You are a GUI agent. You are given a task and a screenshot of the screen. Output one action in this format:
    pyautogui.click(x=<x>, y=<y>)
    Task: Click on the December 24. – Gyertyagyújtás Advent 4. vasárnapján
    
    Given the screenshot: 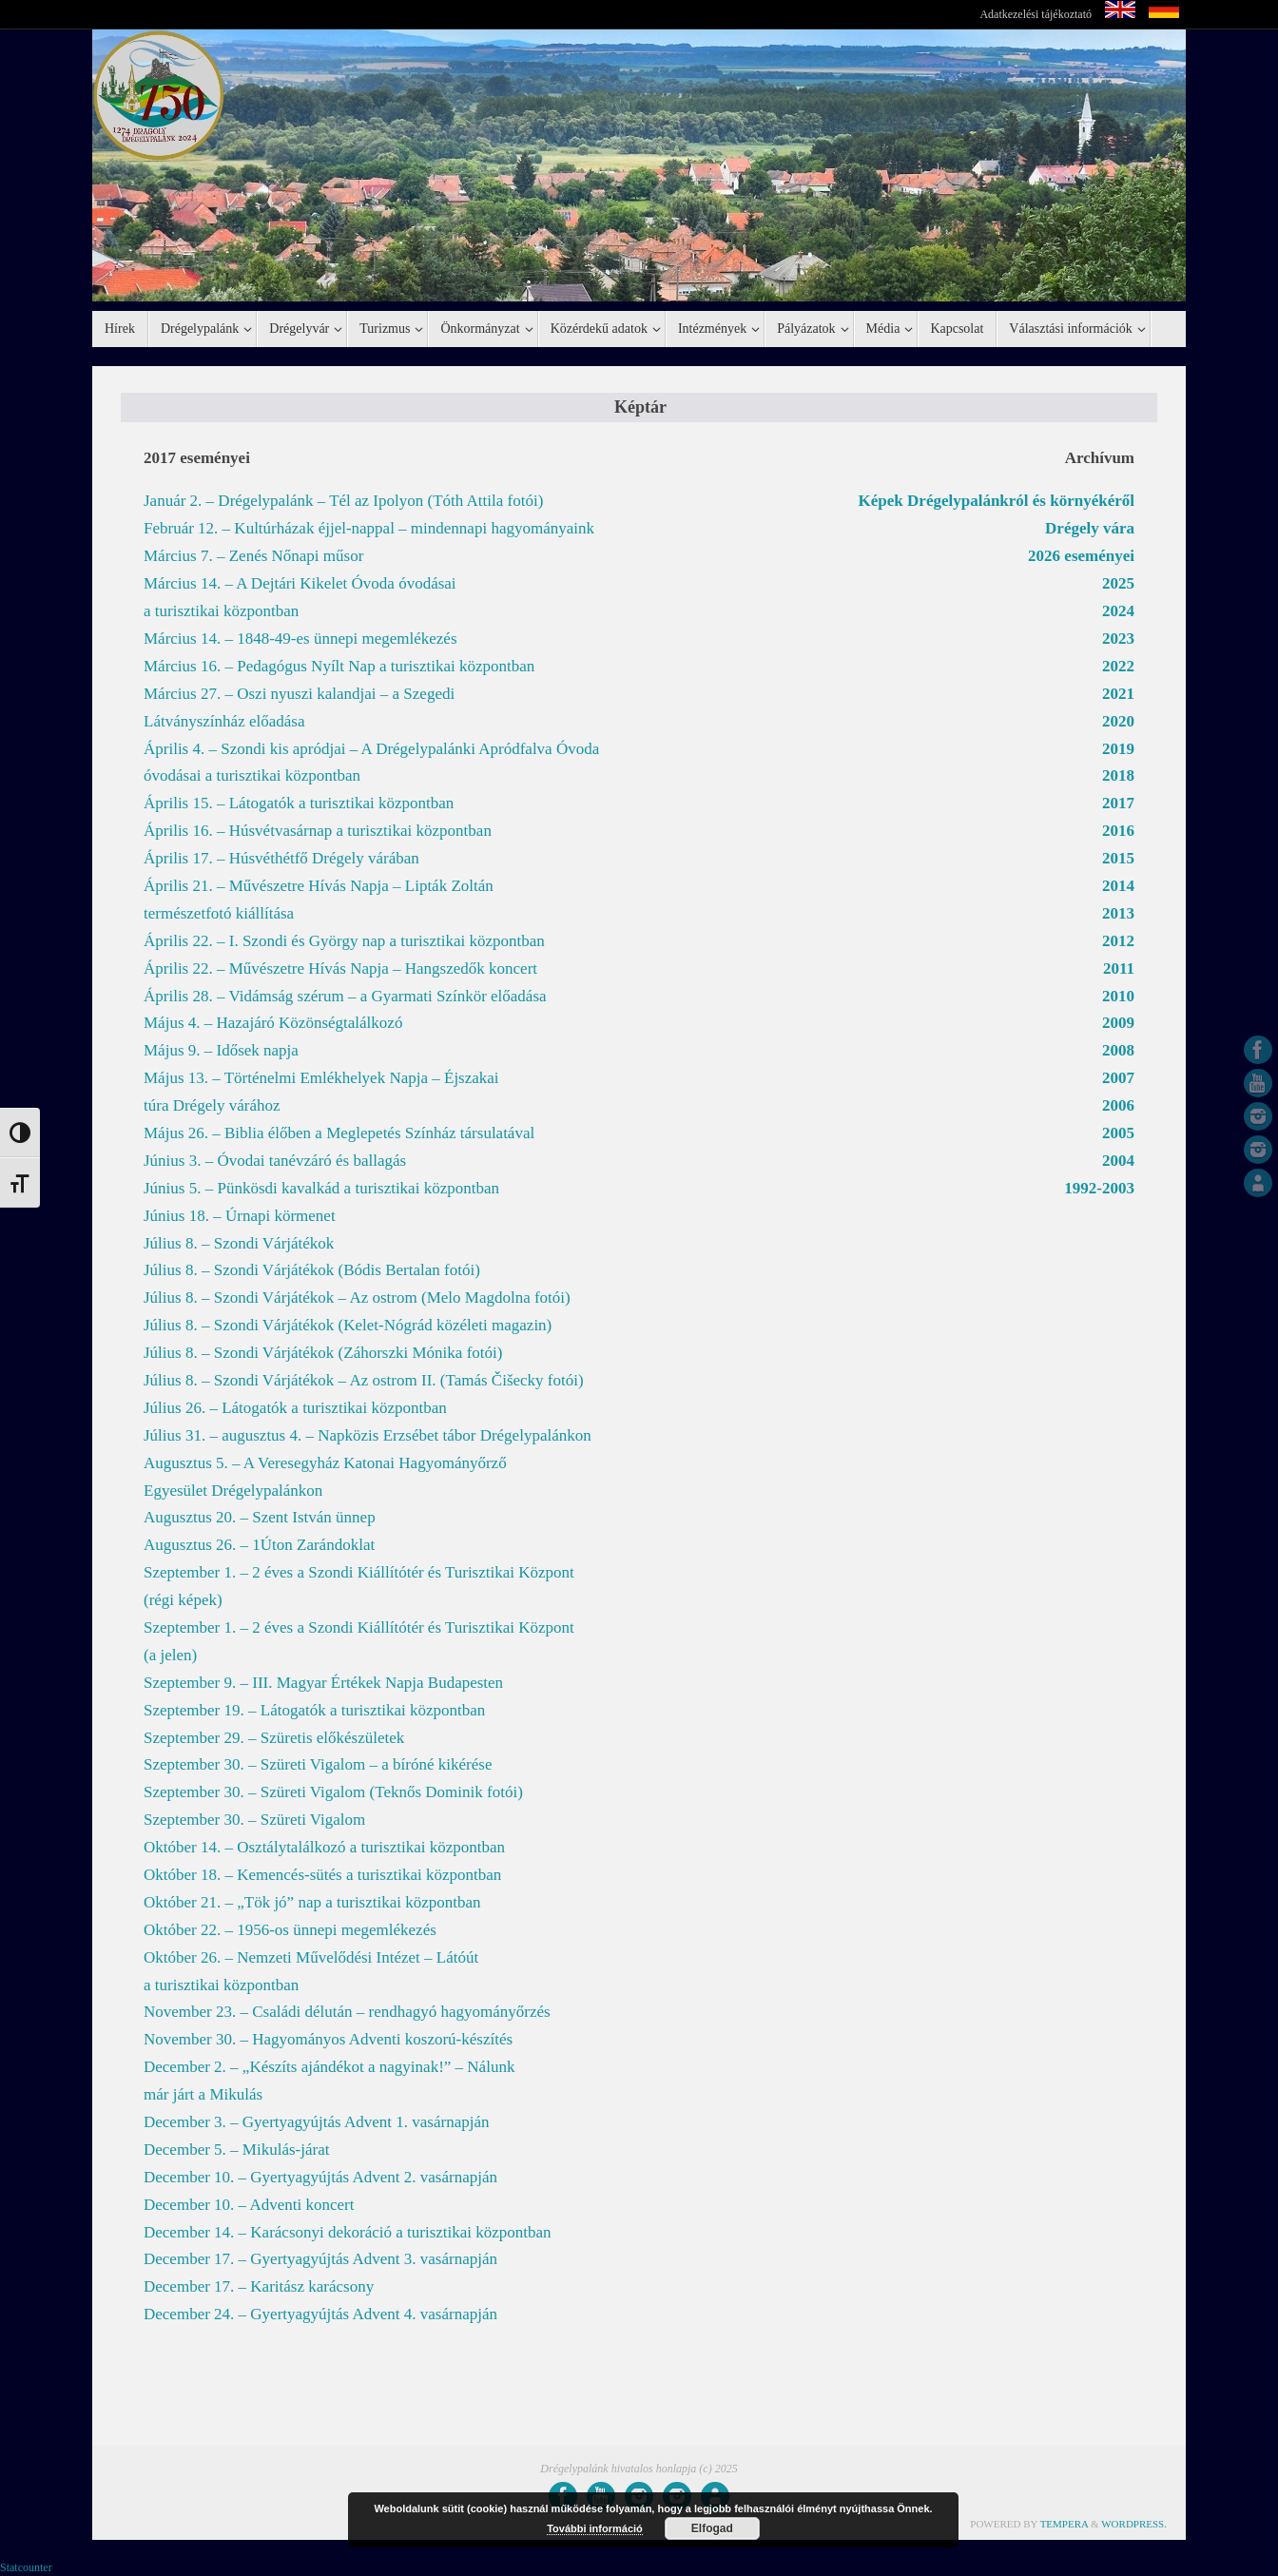 What is the action you would take?
    pyautogui.click(x=320, y=2314)
    